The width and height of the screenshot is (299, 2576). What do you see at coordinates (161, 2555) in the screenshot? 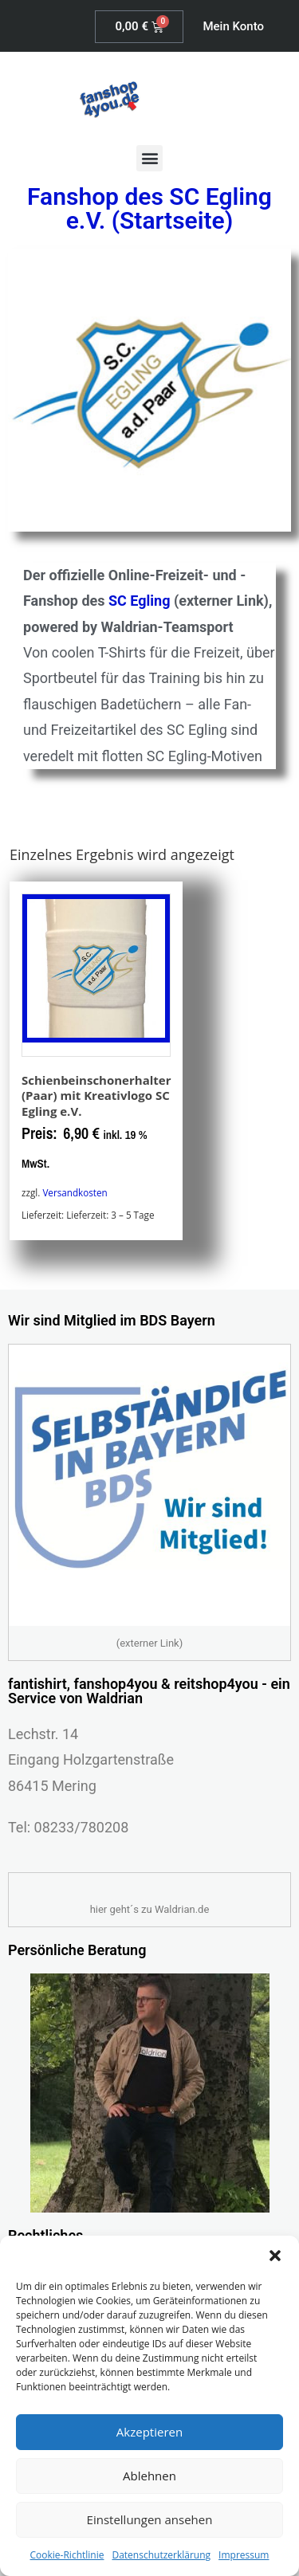
I see `Datenschutzerklärung` at bounding box center [161, 2555].